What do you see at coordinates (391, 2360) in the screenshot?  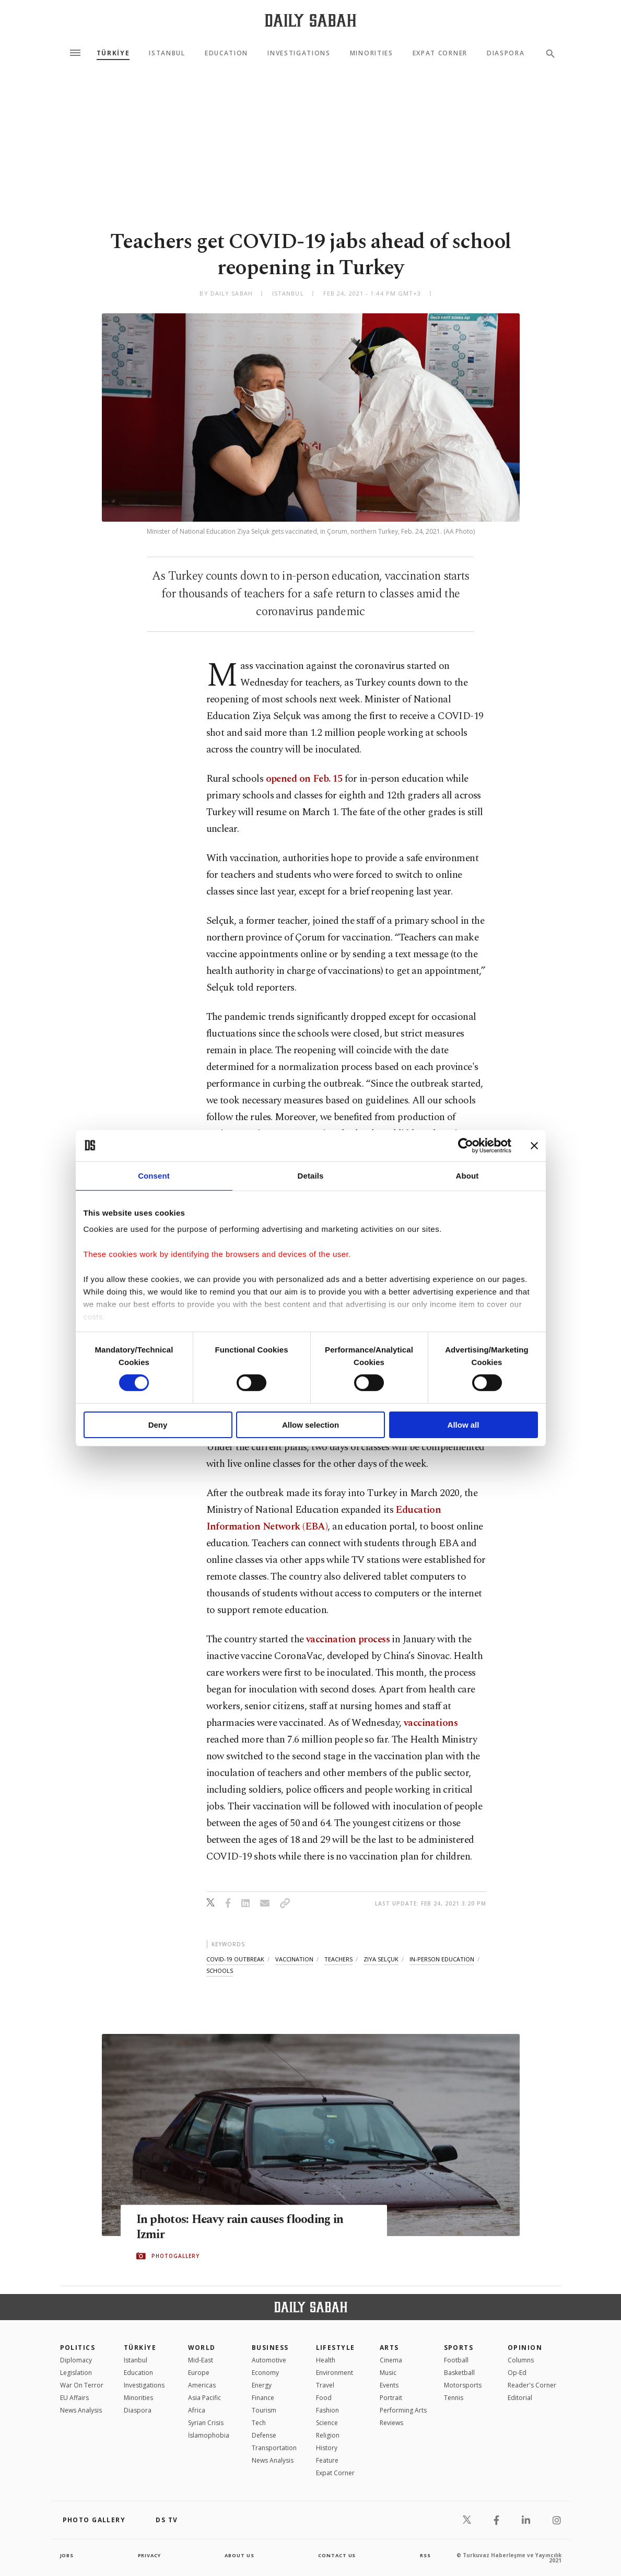 I see `Cinema` at bounding box center [391, 2360].